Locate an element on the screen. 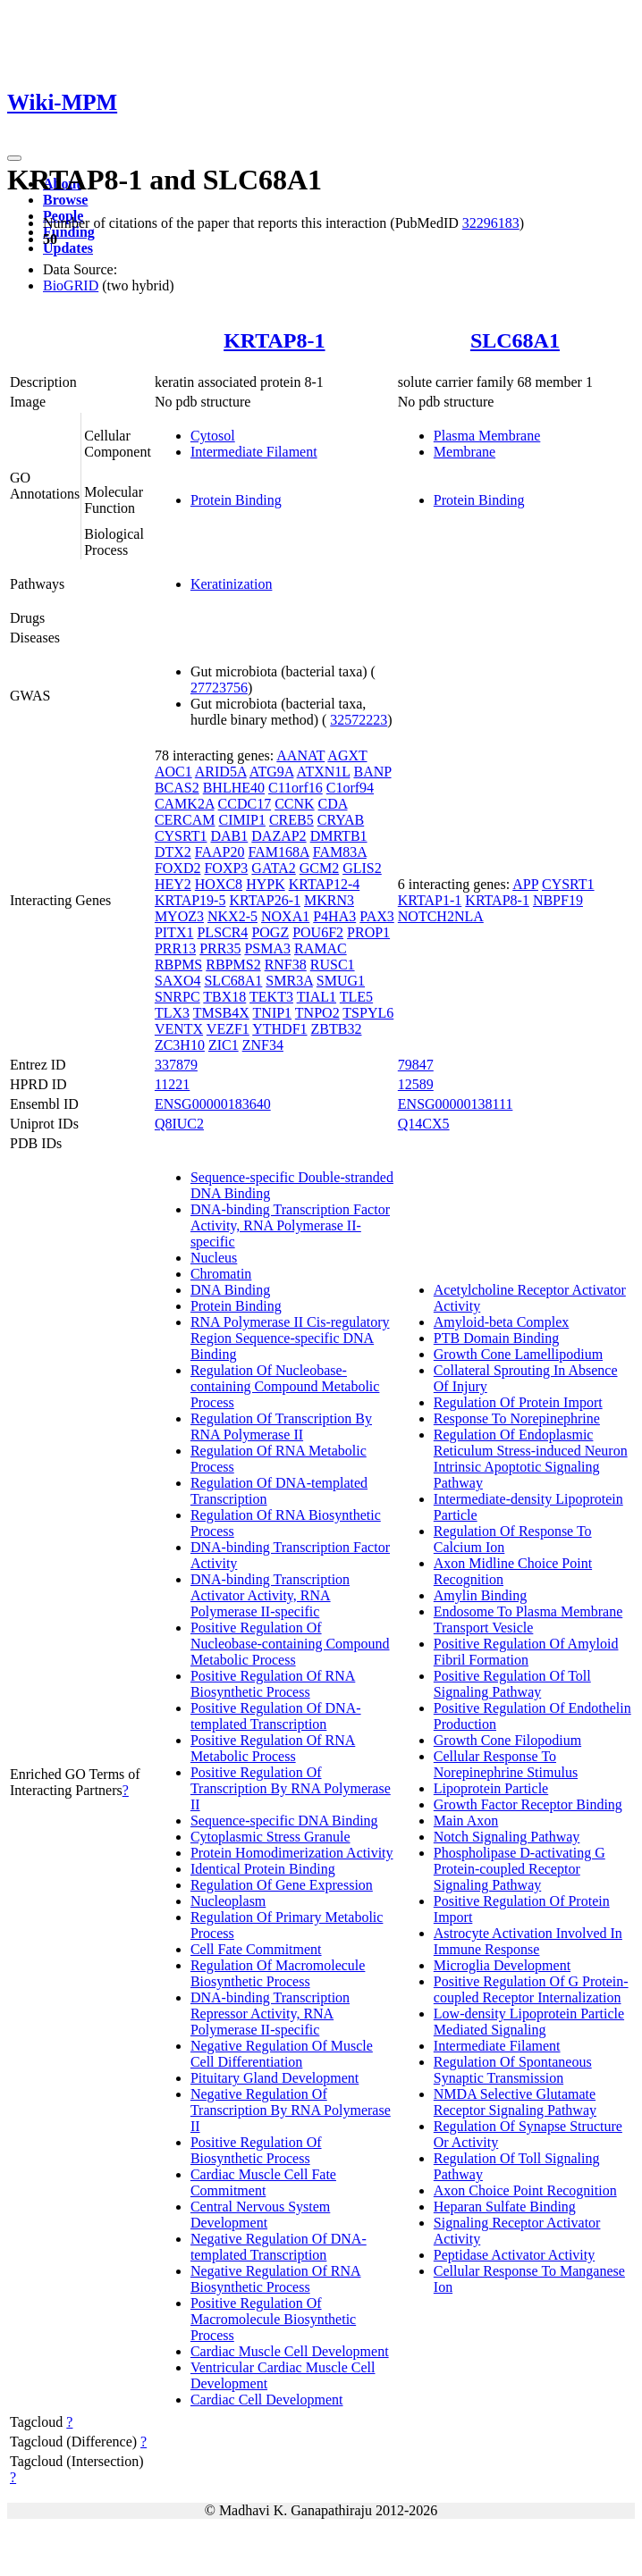 This screenshot has width=642, height=2576. RNF38 is located at coordinates (286, 964).